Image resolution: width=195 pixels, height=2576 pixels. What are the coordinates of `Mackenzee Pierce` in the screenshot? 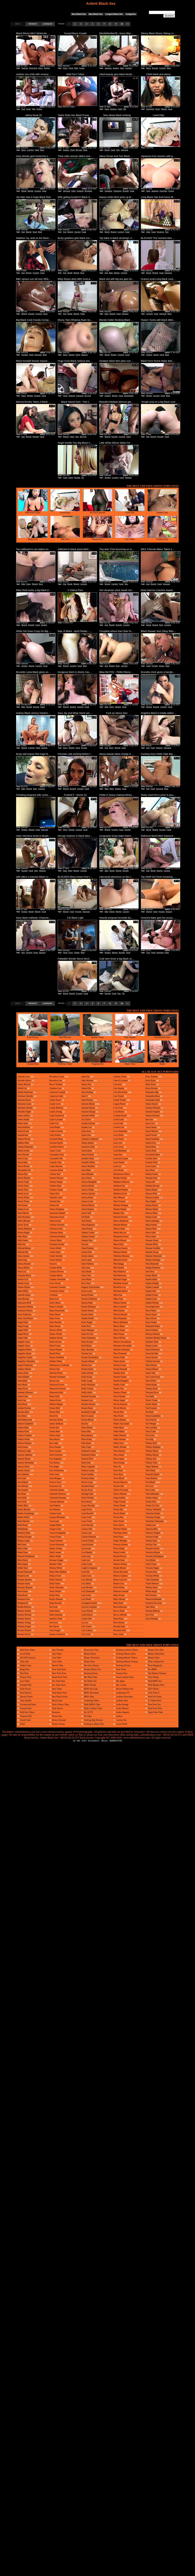 It's located at (121, 1174).